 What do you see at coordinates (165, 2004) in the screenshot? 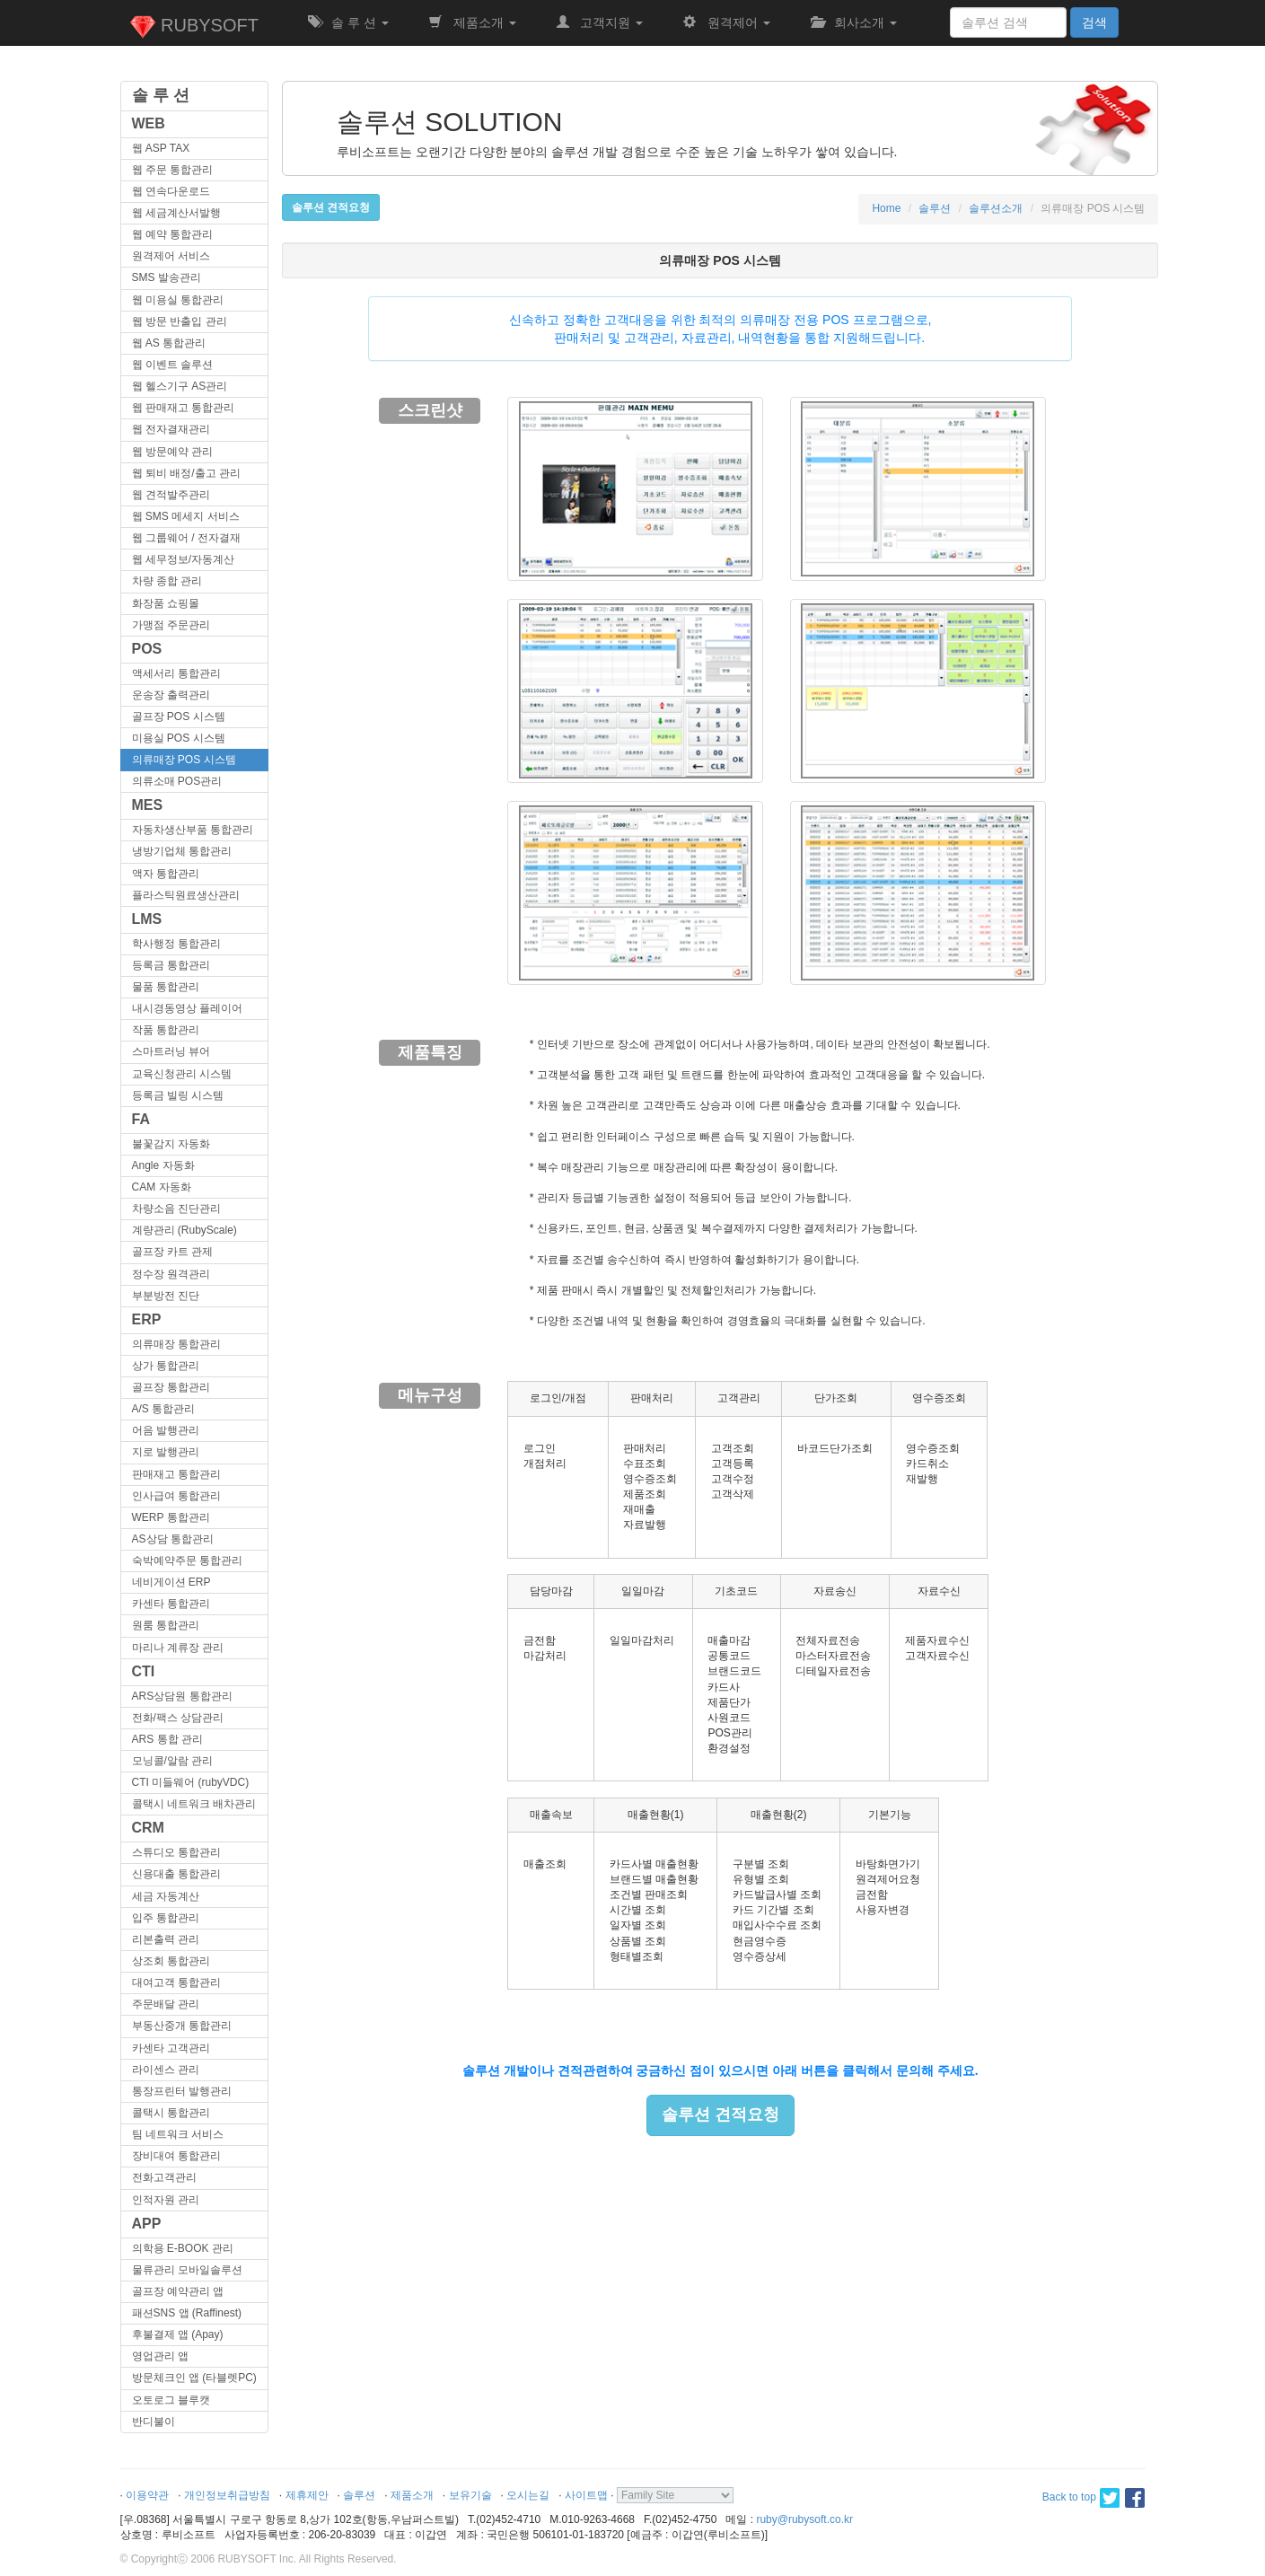
I see `주문배달 관리` at bounding box center [165, 2004].